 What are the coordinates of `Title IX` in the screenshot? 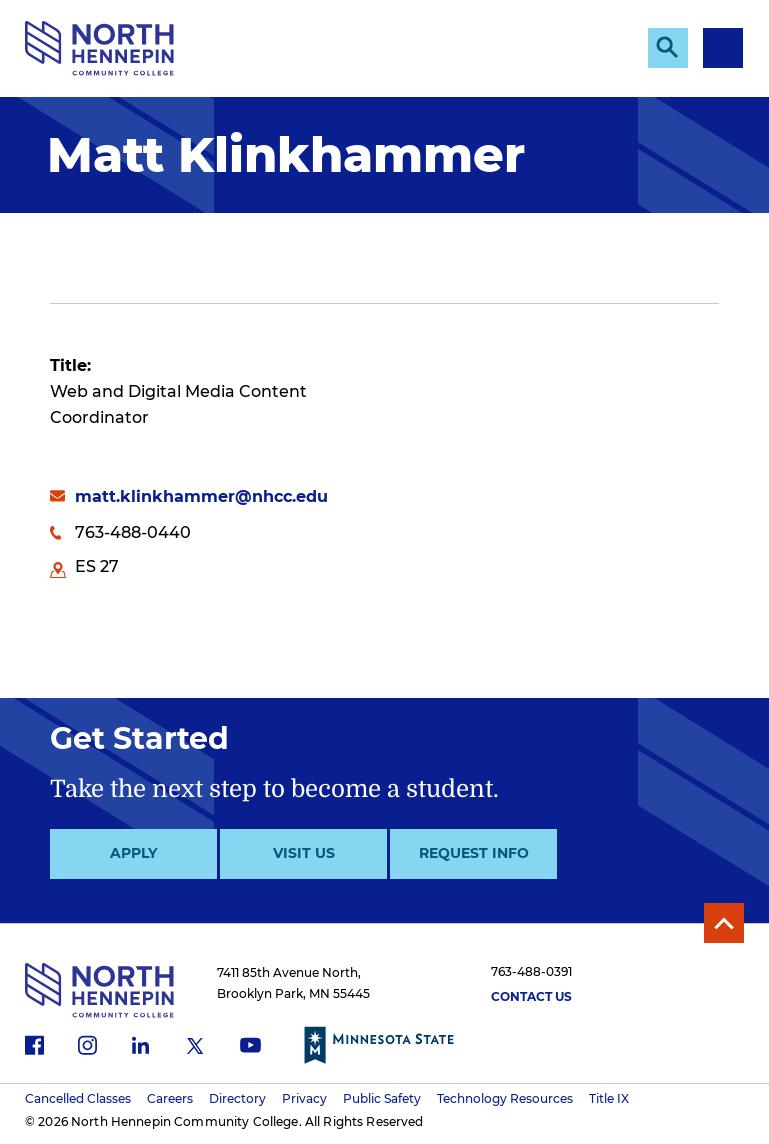 It's located at (609, 1098).